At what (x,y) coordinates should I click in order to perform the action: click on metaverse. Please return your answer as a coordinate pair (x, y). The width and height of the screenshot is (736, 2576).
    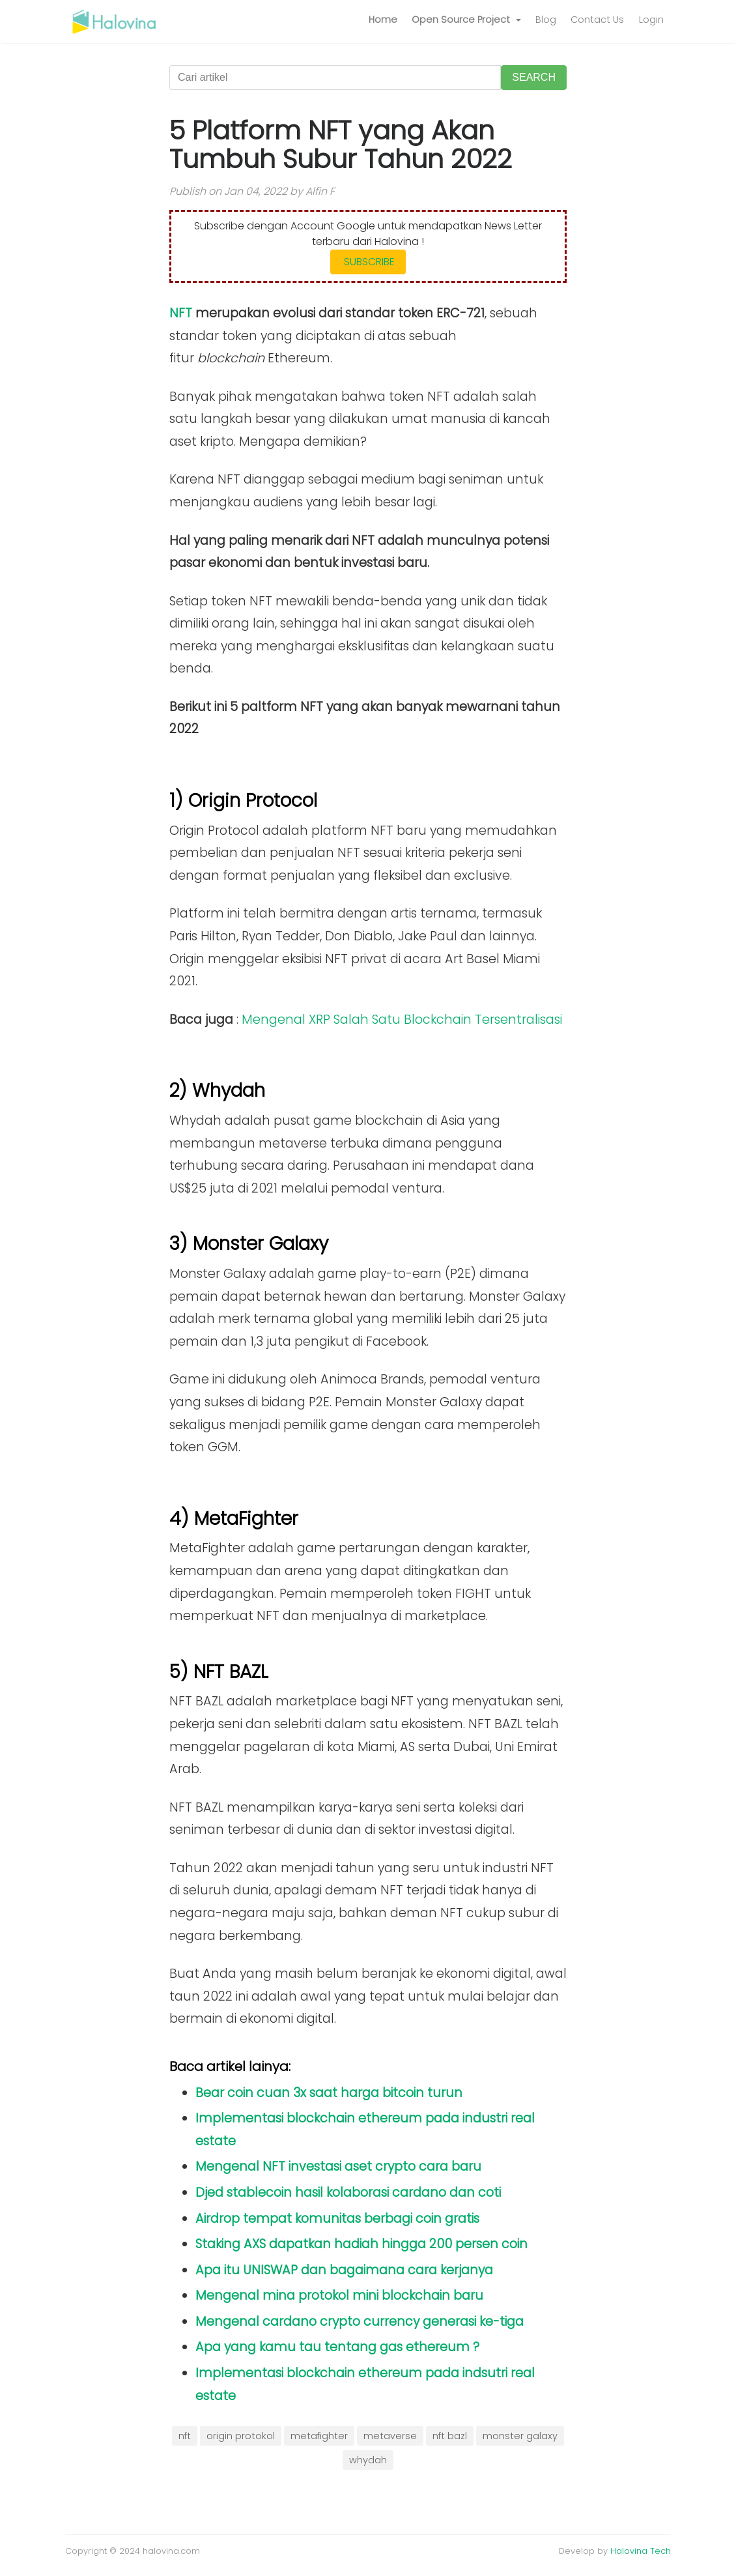
    Looking at the image, I should click on (390, 2435).